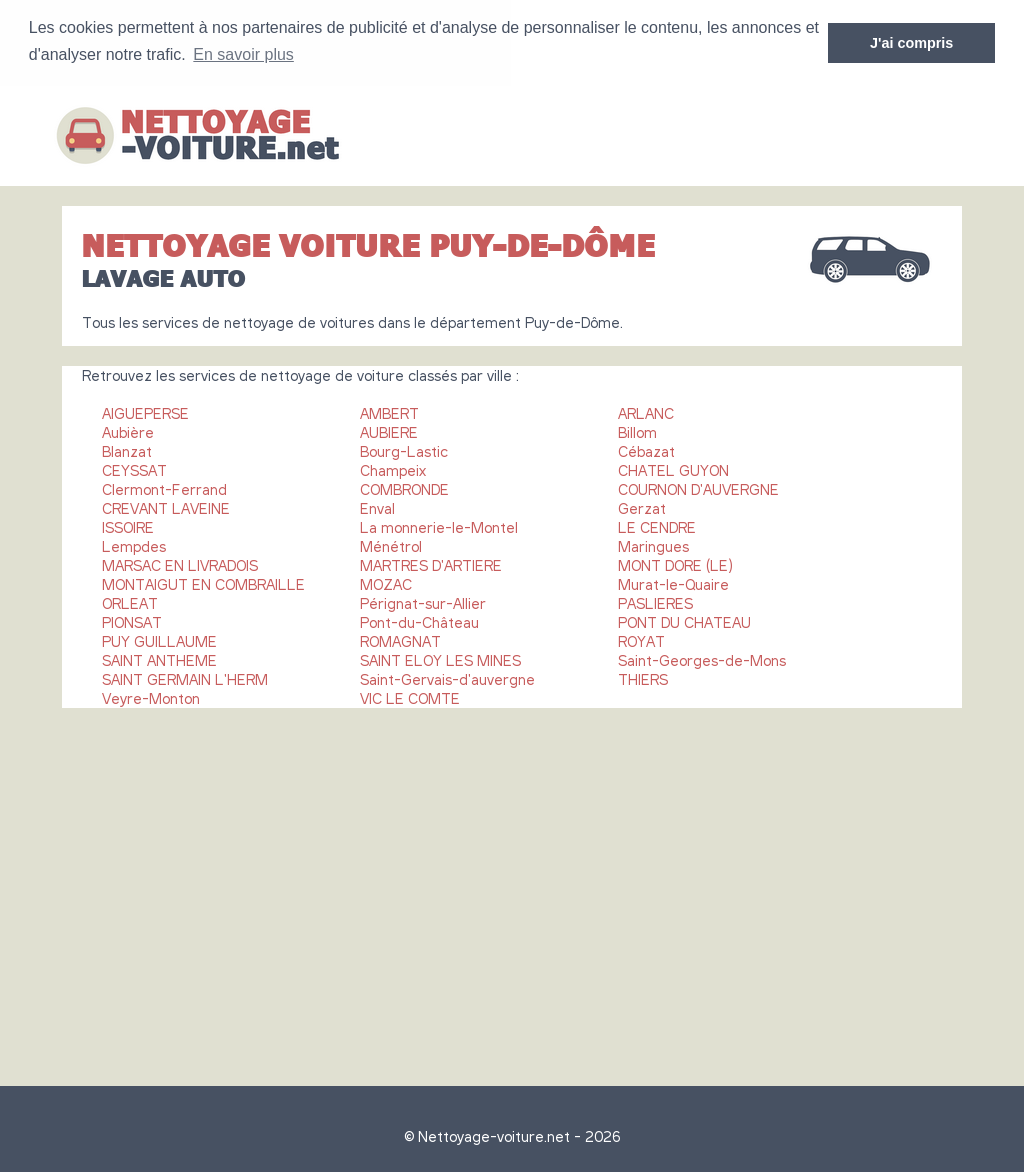 The image size is (1024, 1172). What do you see at coordinates (159, 640) in the screenshot?
I see `PUY GUILLAUME` at bounding box center [159, 640].